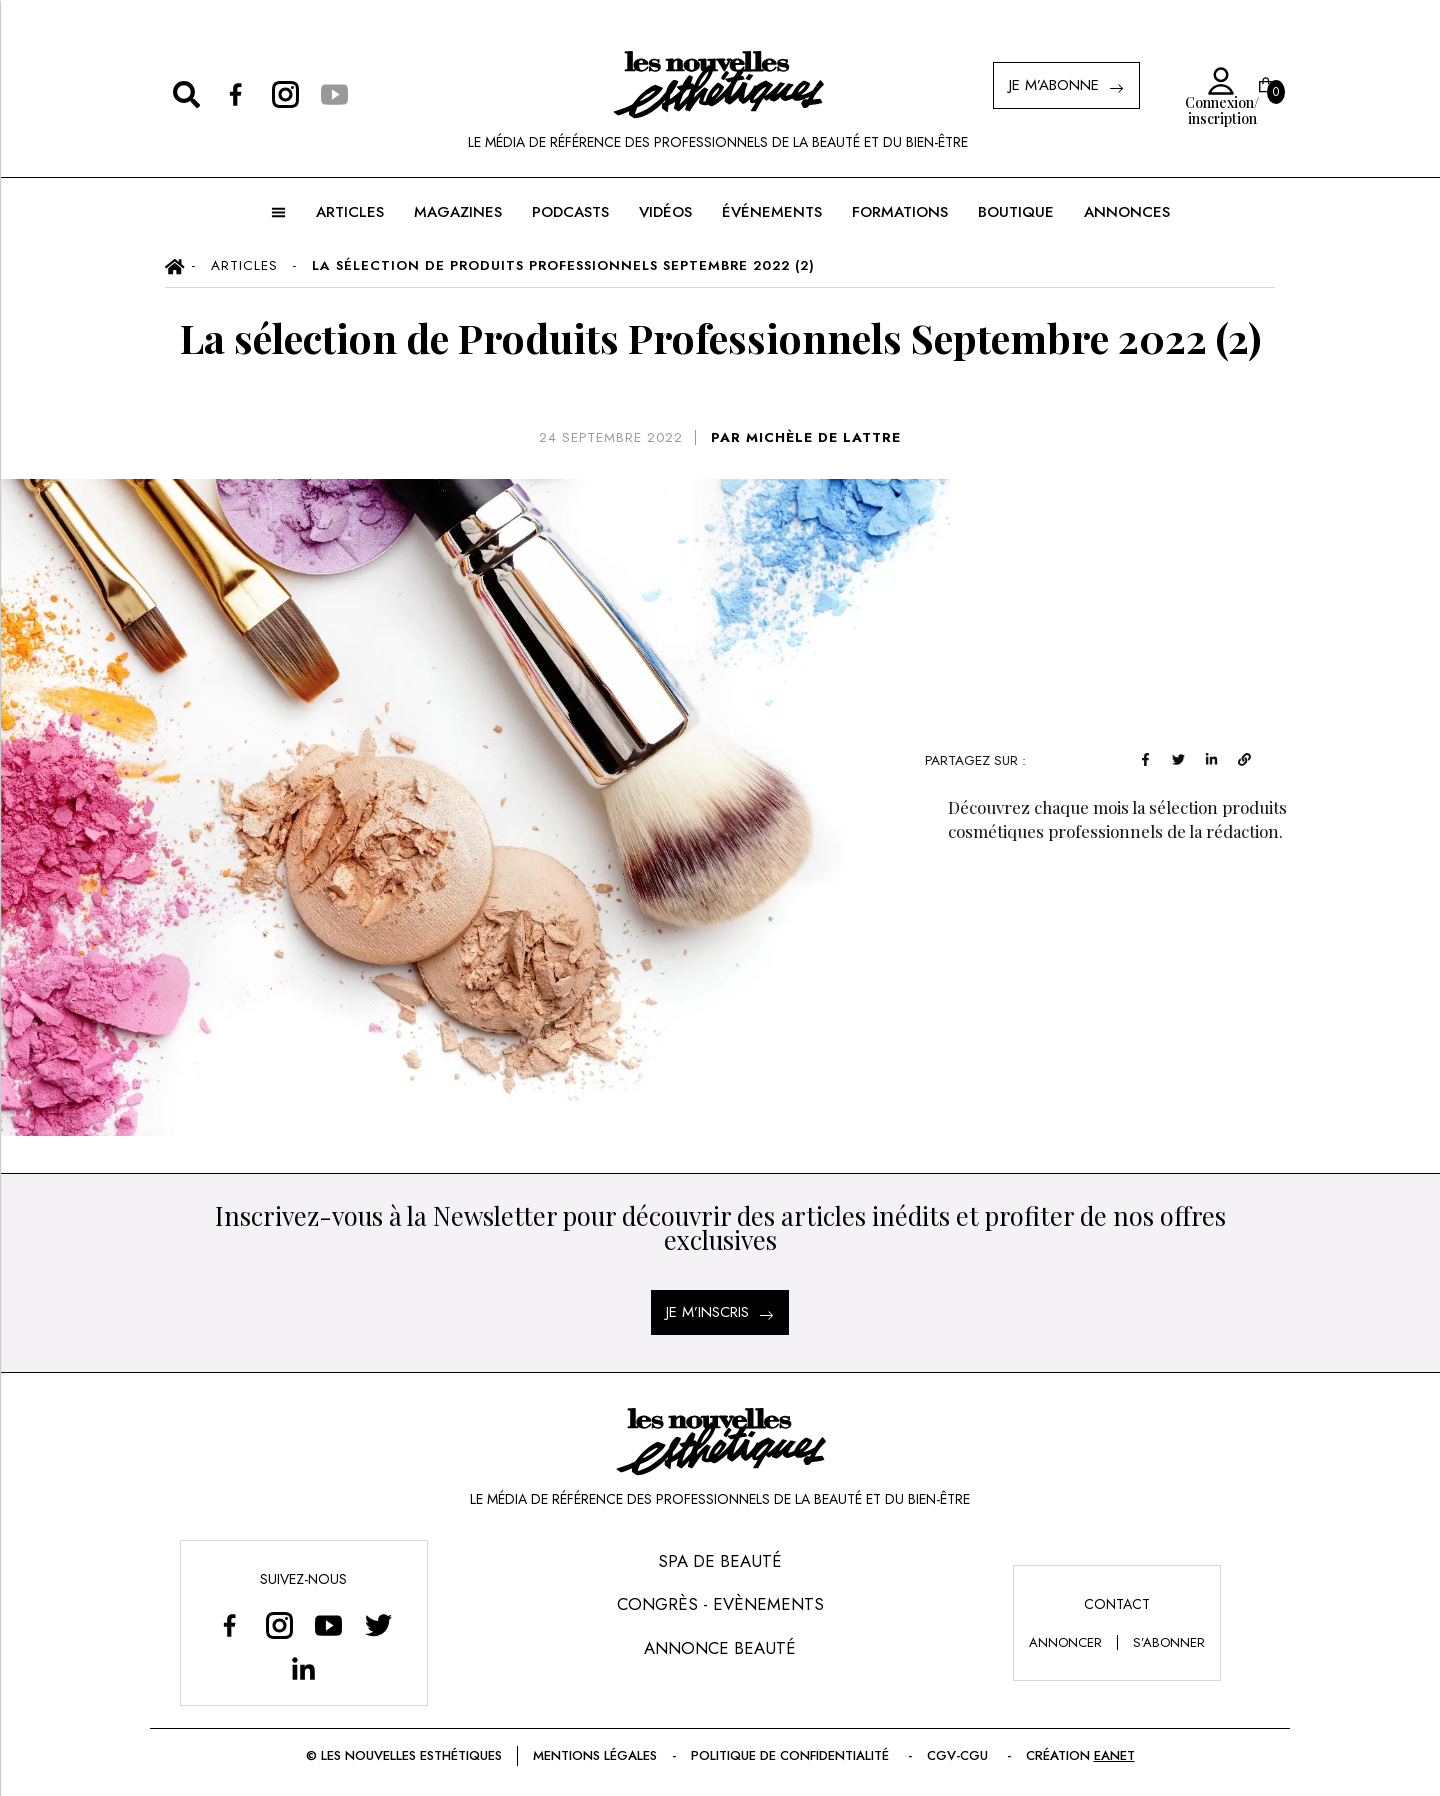 The image size is (1440, 1796). I want to click on Congrès - Evènements, so click(720, 1604).